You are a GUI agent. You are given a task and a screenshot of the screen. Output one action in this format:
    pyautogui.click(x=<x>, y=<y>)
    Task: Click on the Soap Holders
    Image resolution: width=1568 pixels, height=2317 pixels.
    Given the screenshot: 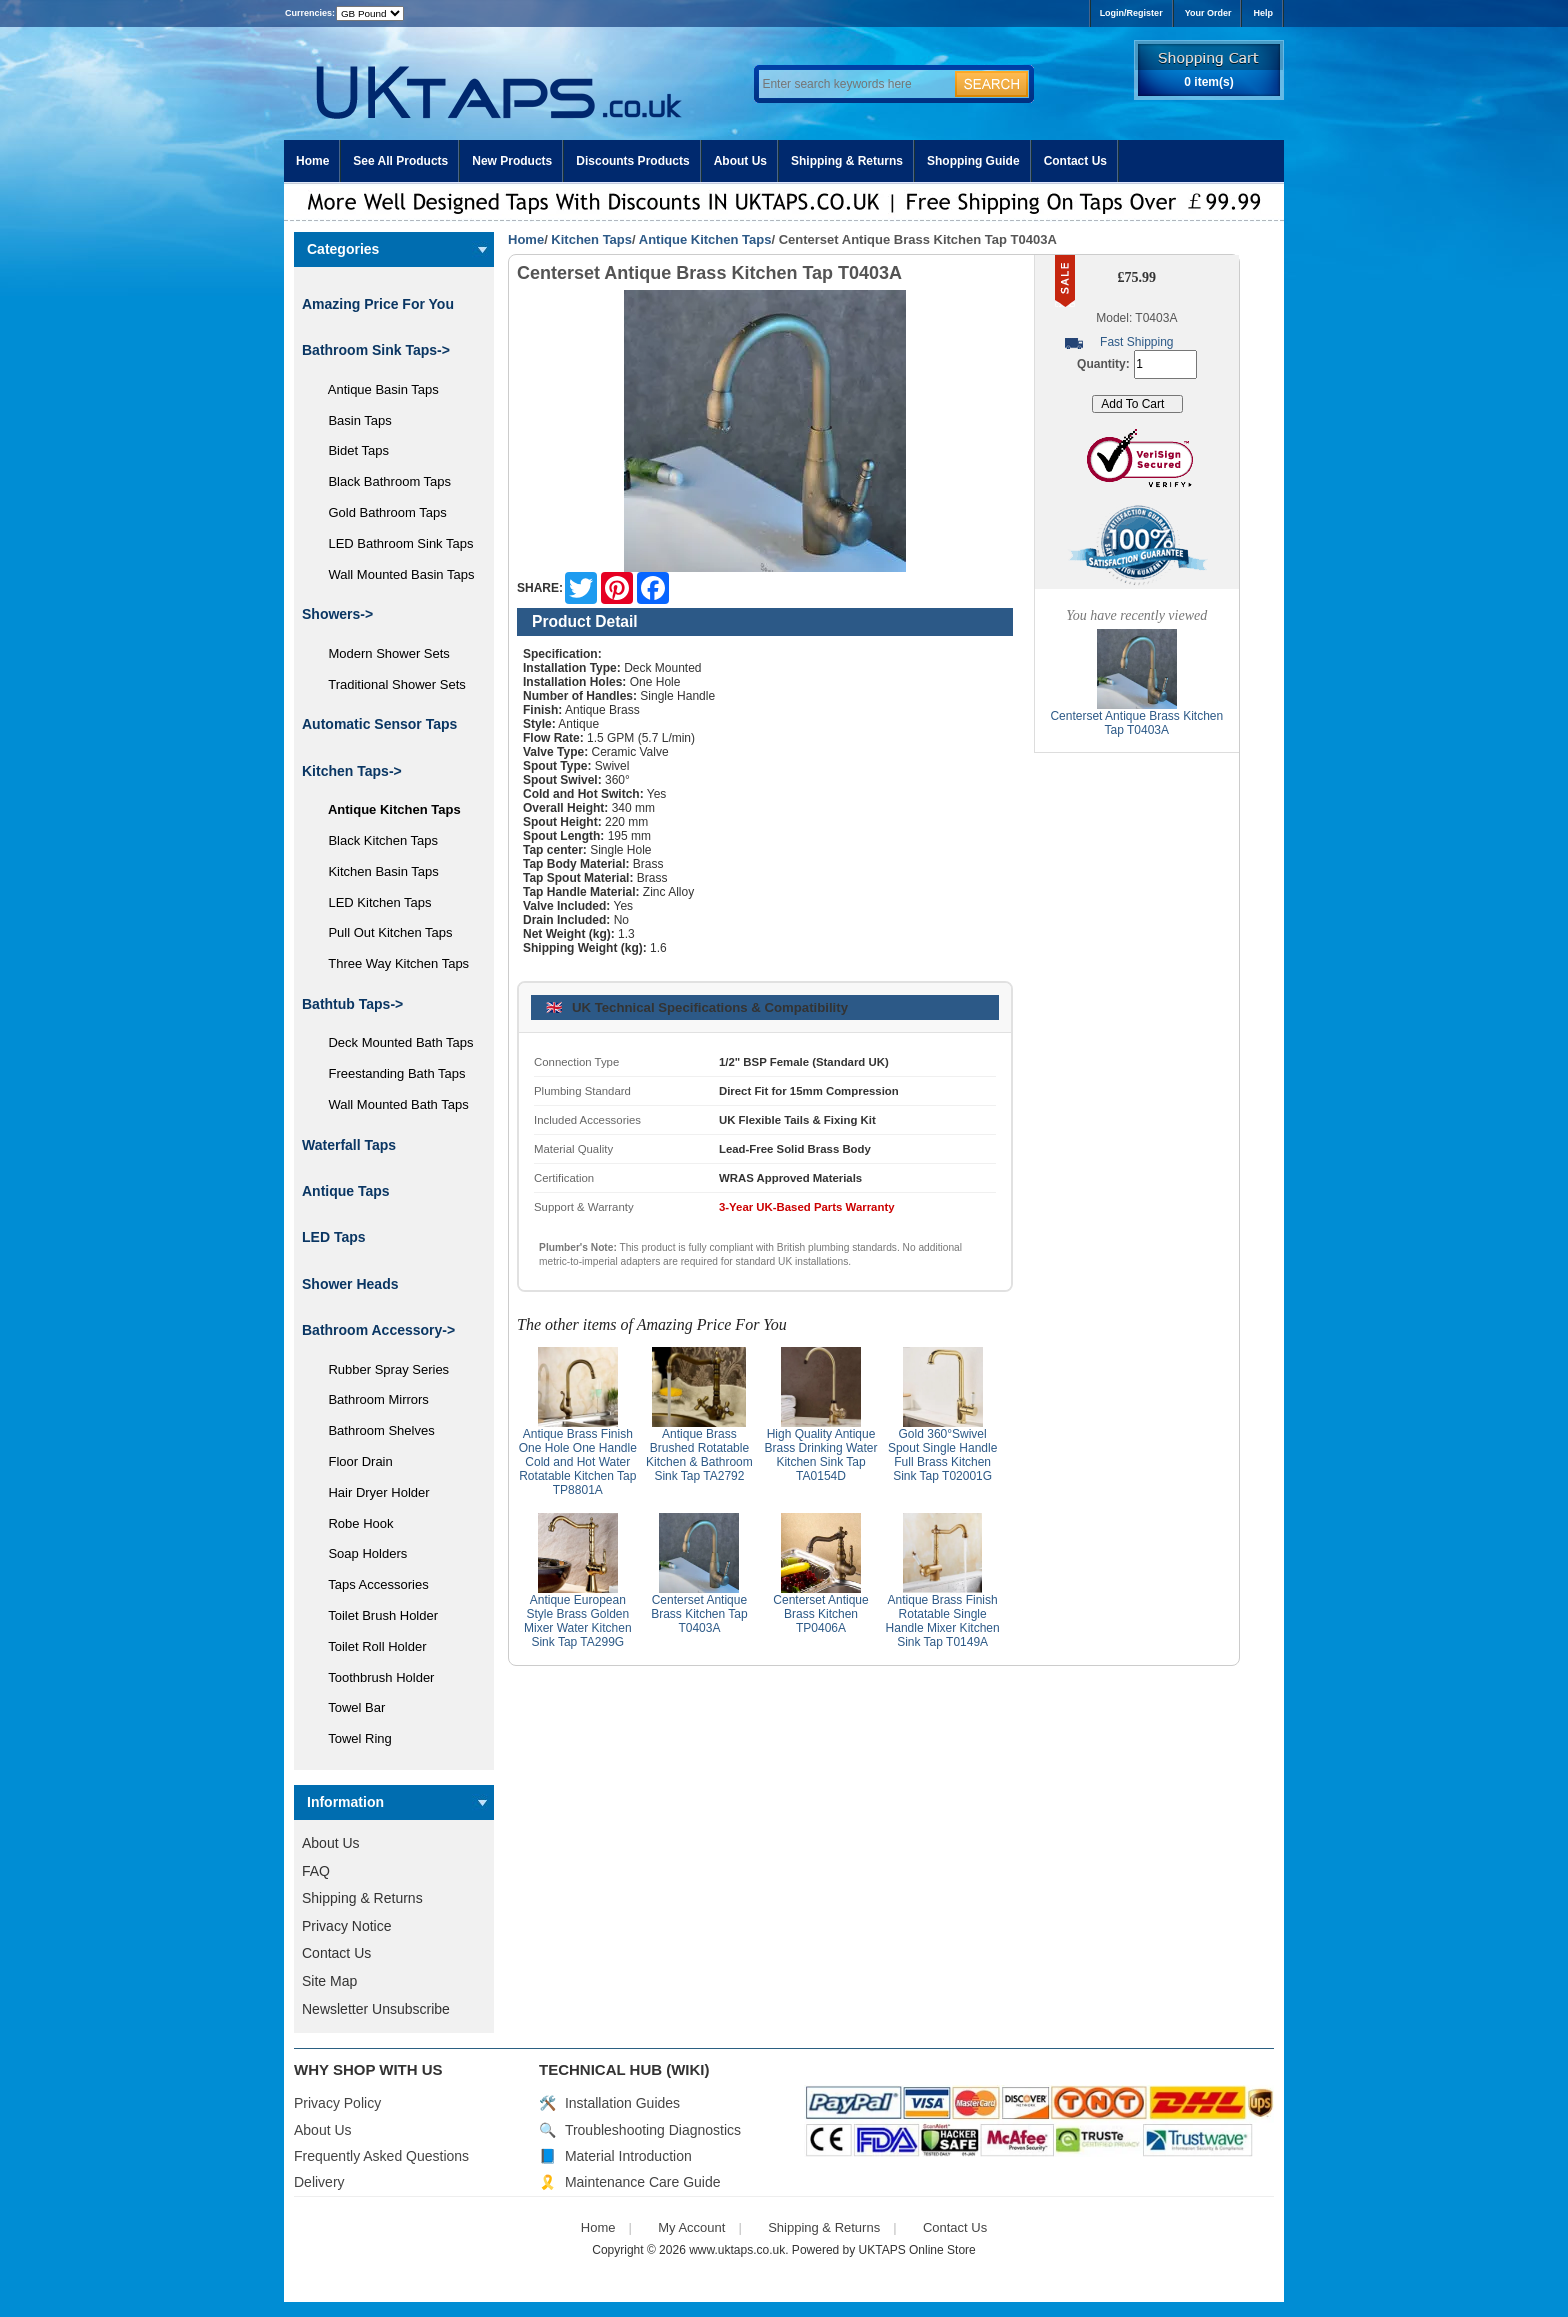 What is the action you would take?
    pyautogui.click(x=360, y=1553)
    